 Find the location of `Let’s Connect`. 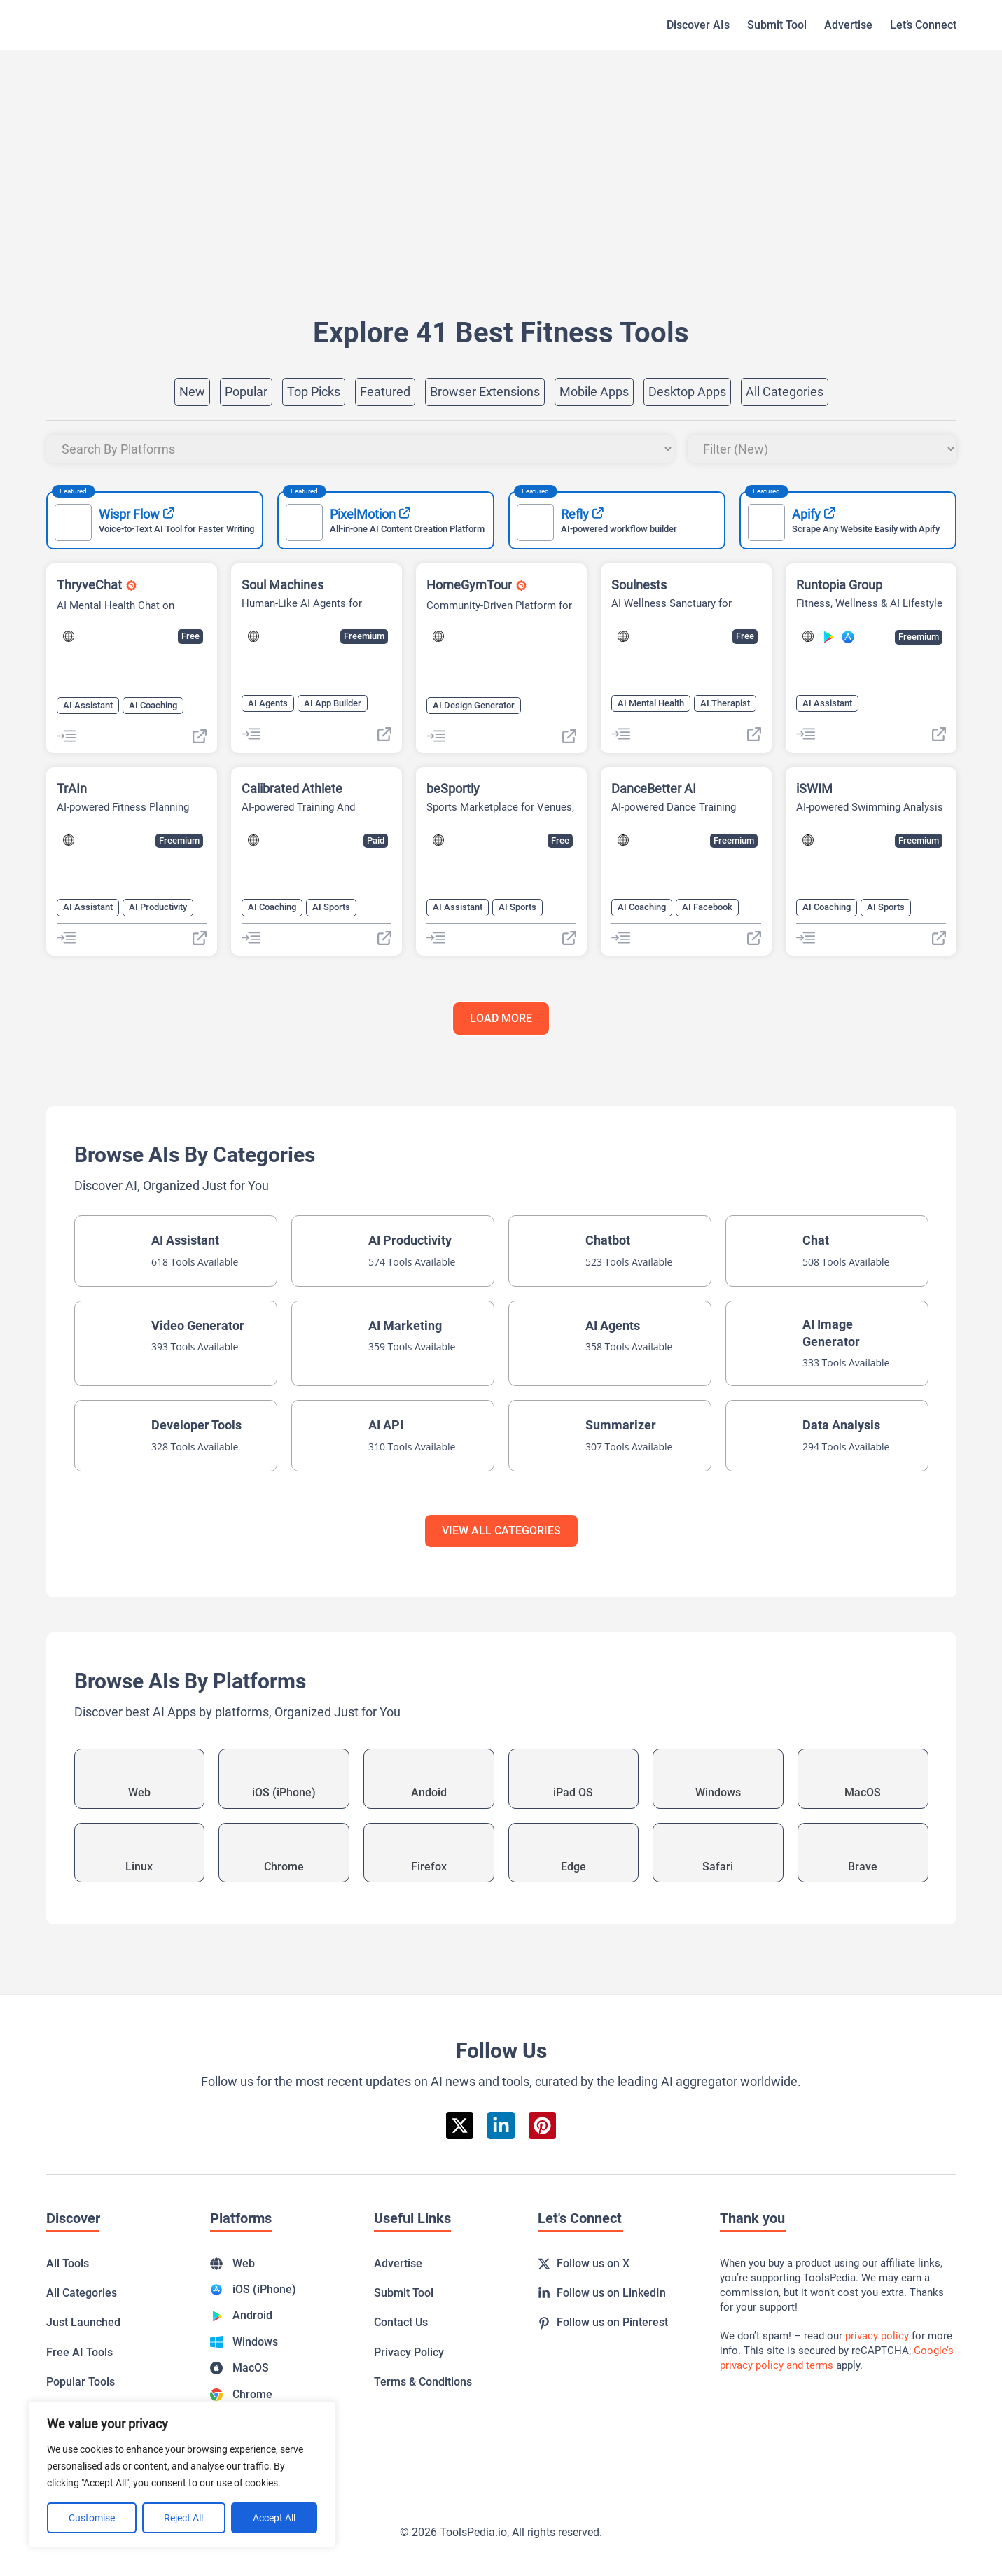

Let’s Connect is located at coordinates (923, 24).